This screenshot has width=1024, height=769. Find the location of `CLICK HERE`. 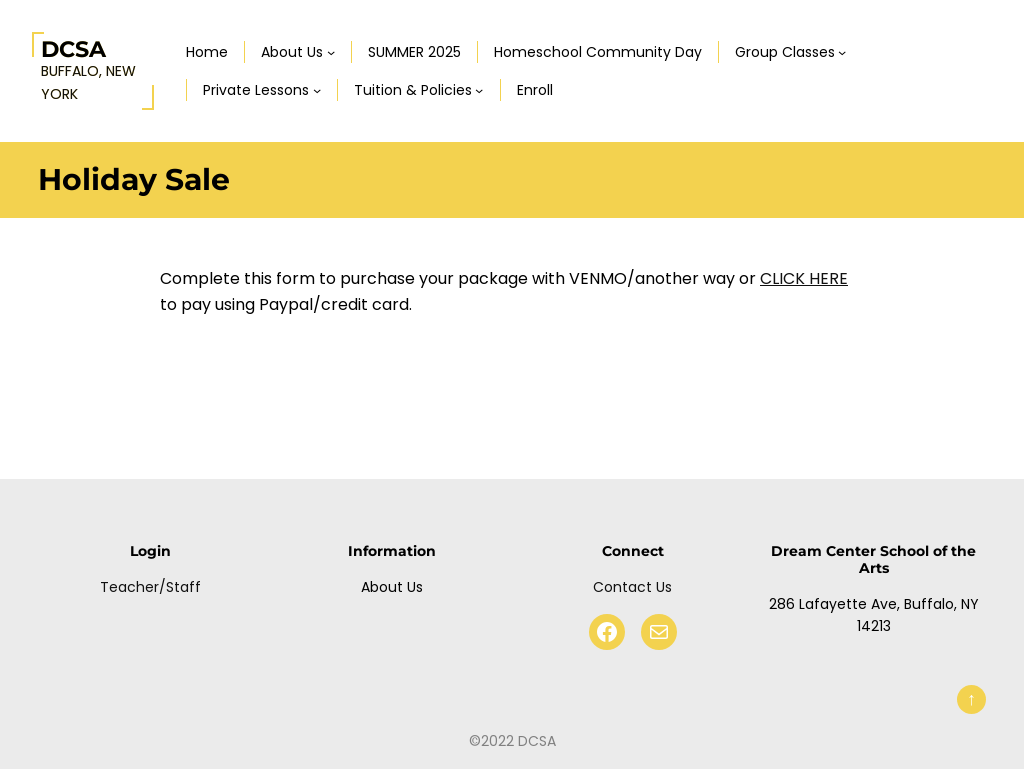

CLICK HERE is located at coordinates (804, 278).